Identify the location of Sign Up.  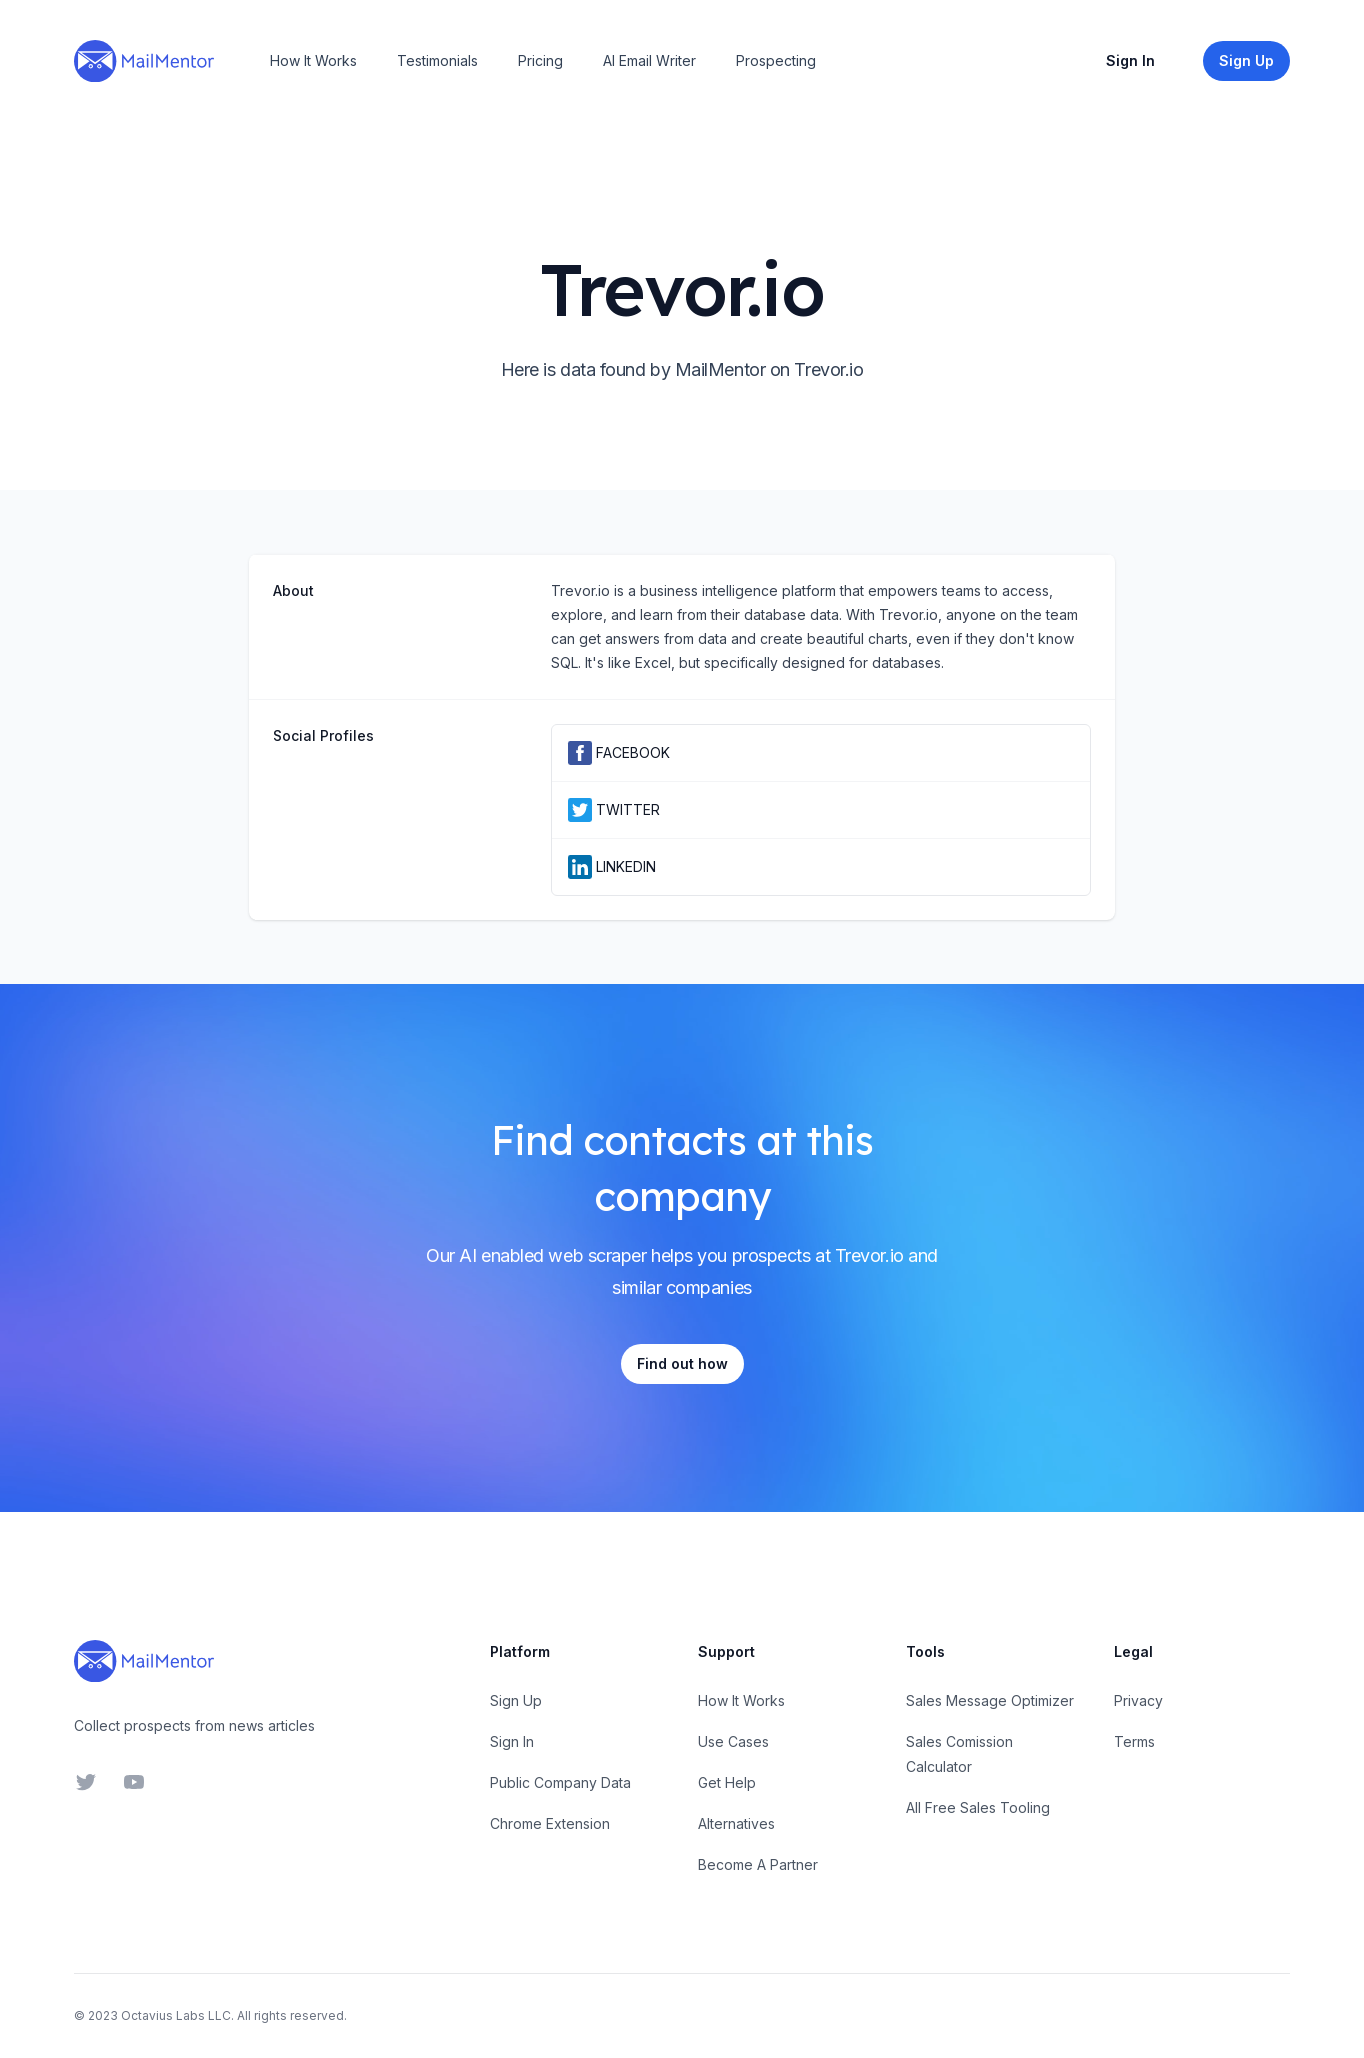
(516, 1700).